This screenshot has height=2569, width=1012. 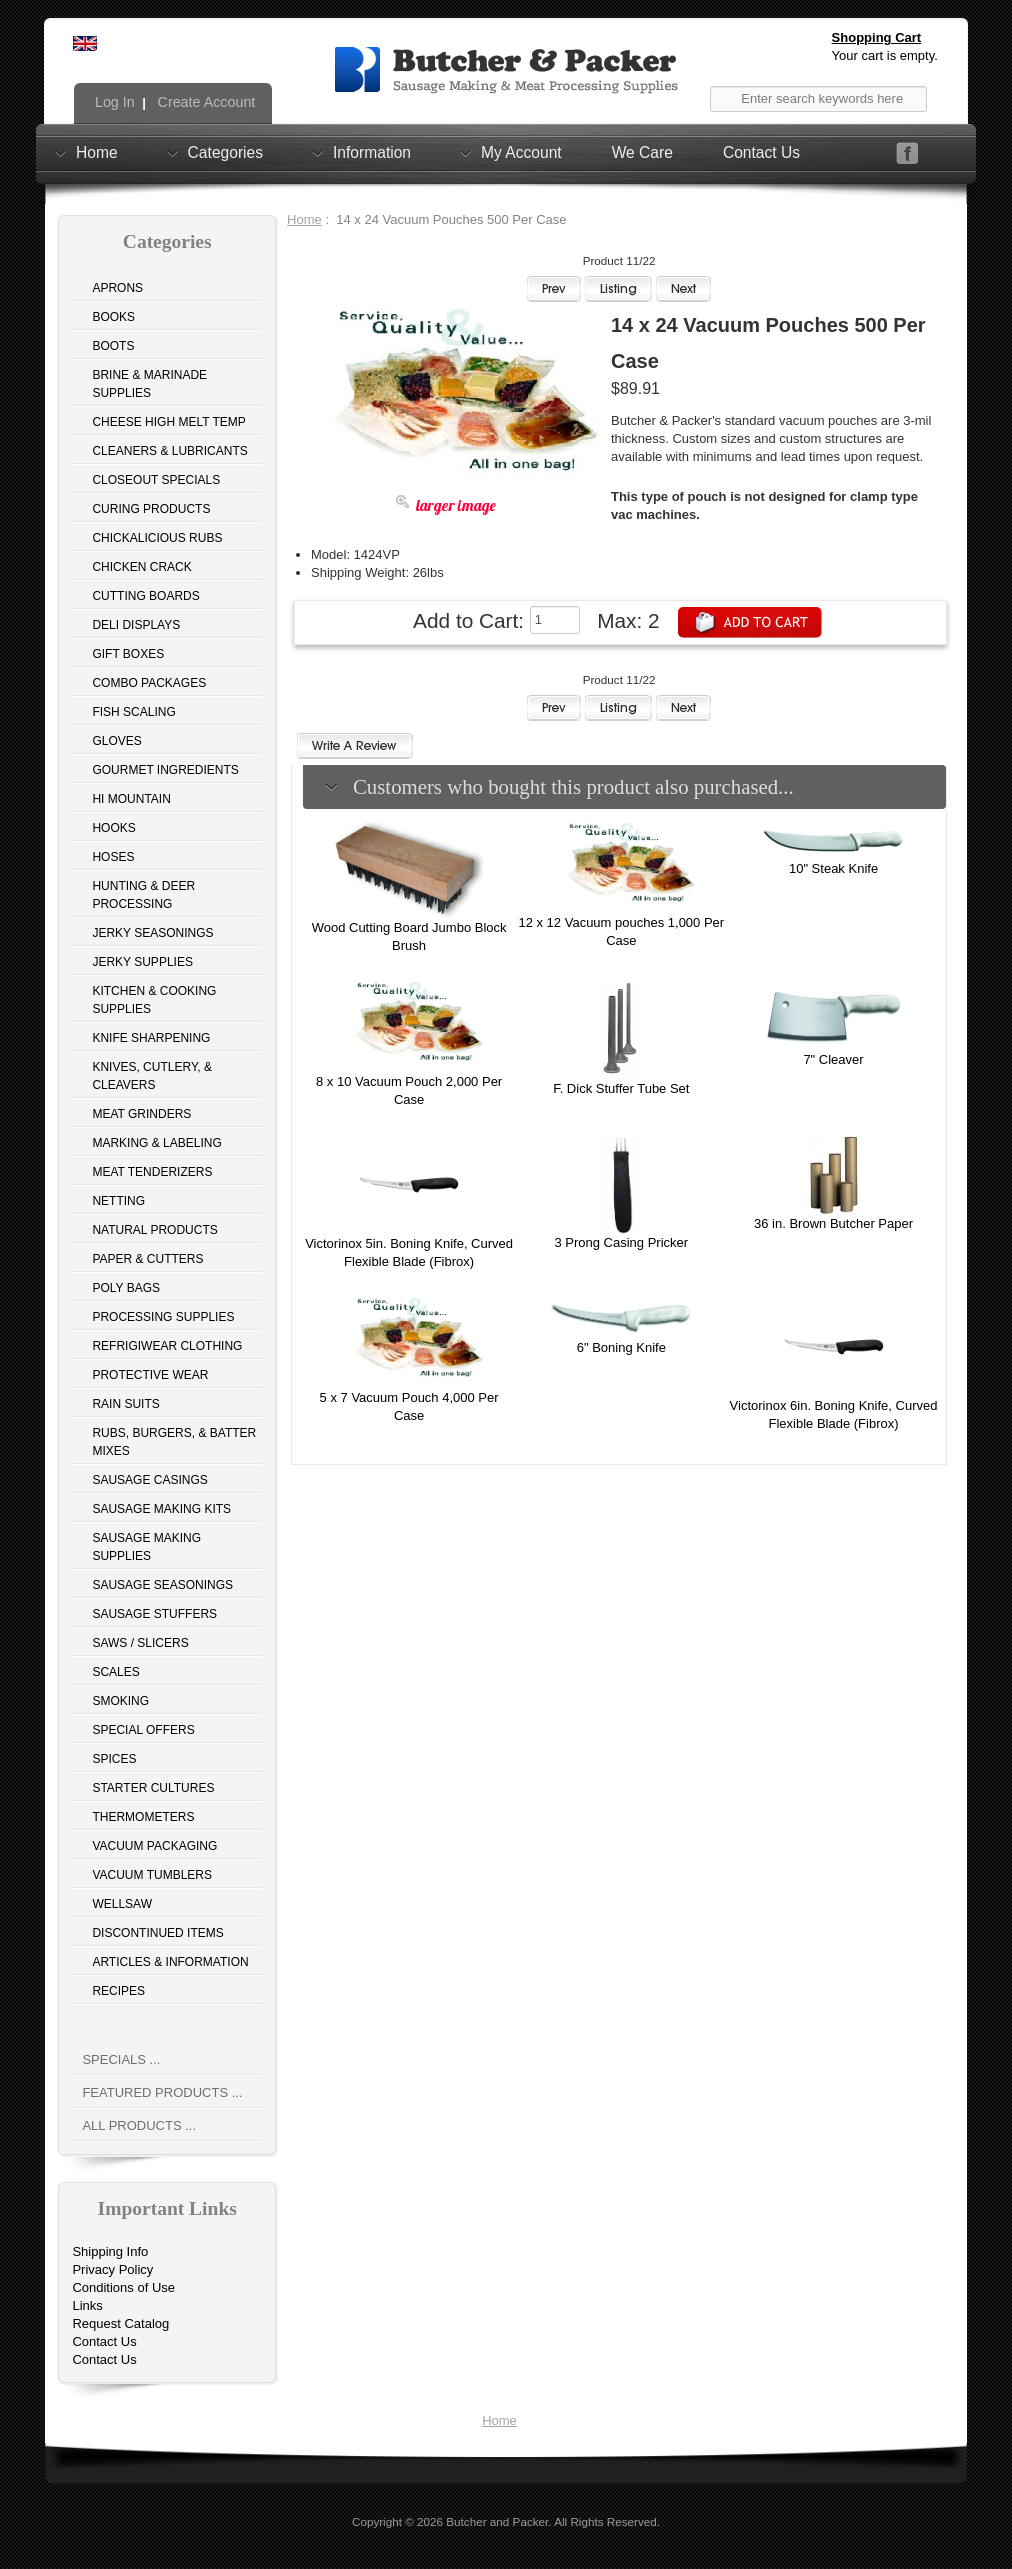 I want to click on 36 in. Brown Butcher Paper, so click(x=833, y=1223).